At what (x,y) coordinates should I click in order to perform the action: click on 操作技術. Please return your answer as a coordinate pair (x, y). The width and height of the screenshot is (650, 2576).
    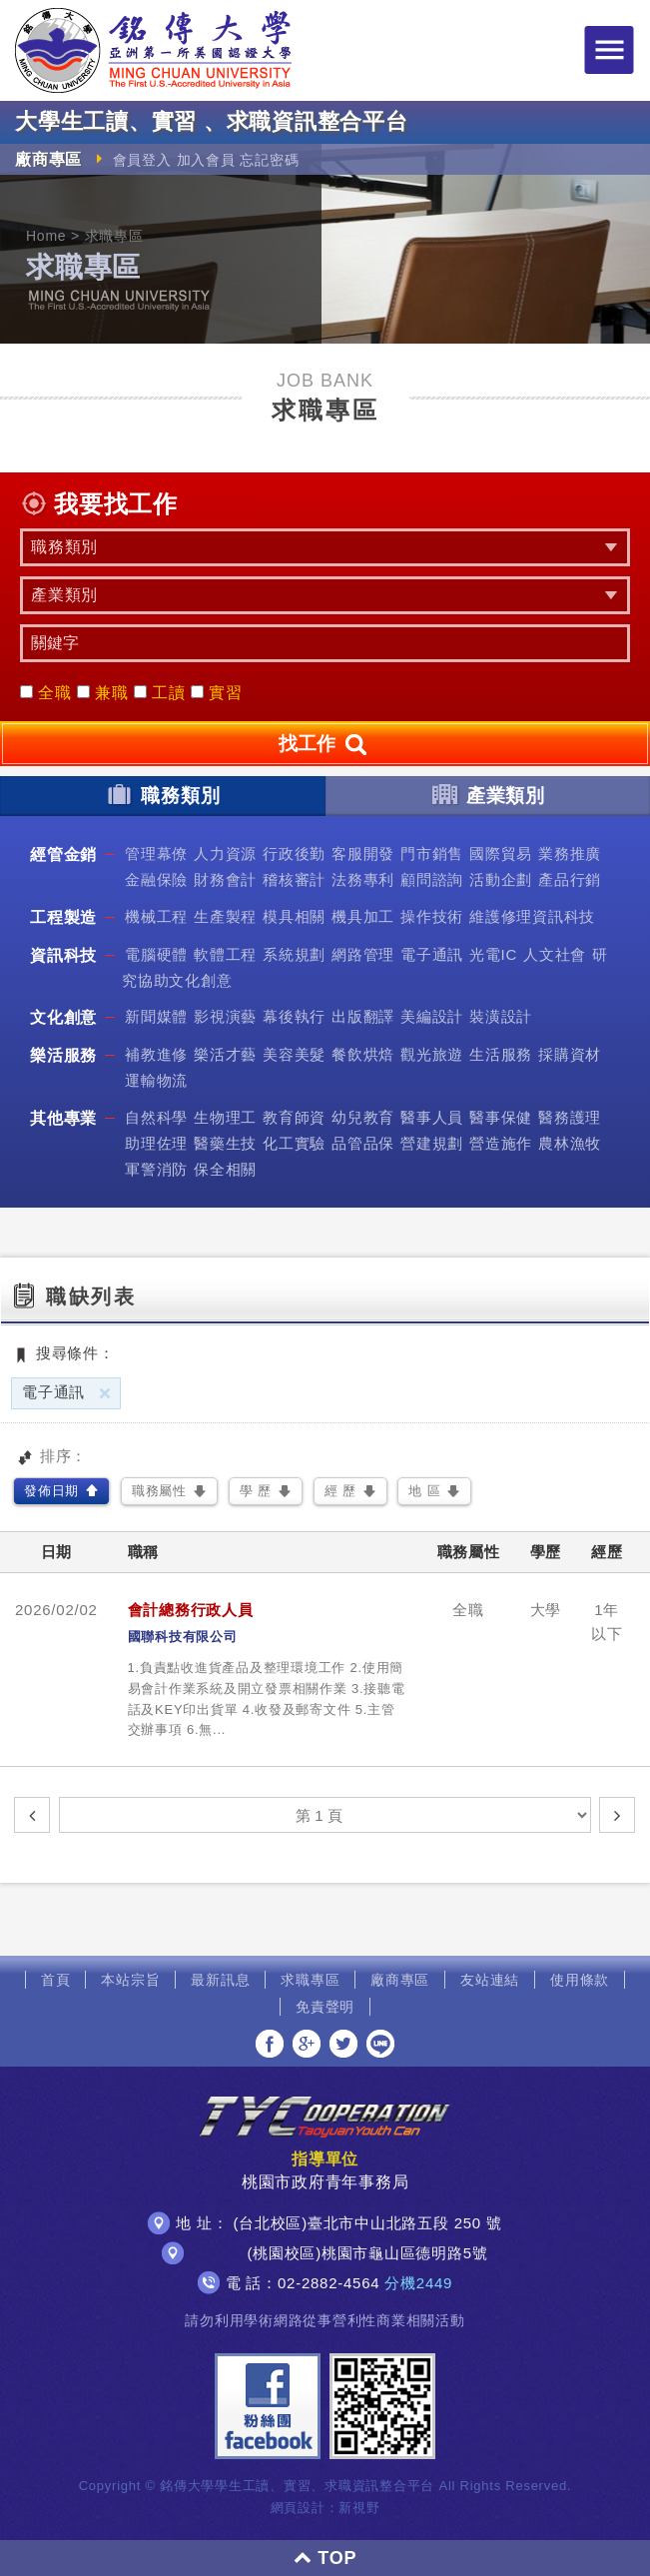
    Looking at the image, I should click on (431, 916).